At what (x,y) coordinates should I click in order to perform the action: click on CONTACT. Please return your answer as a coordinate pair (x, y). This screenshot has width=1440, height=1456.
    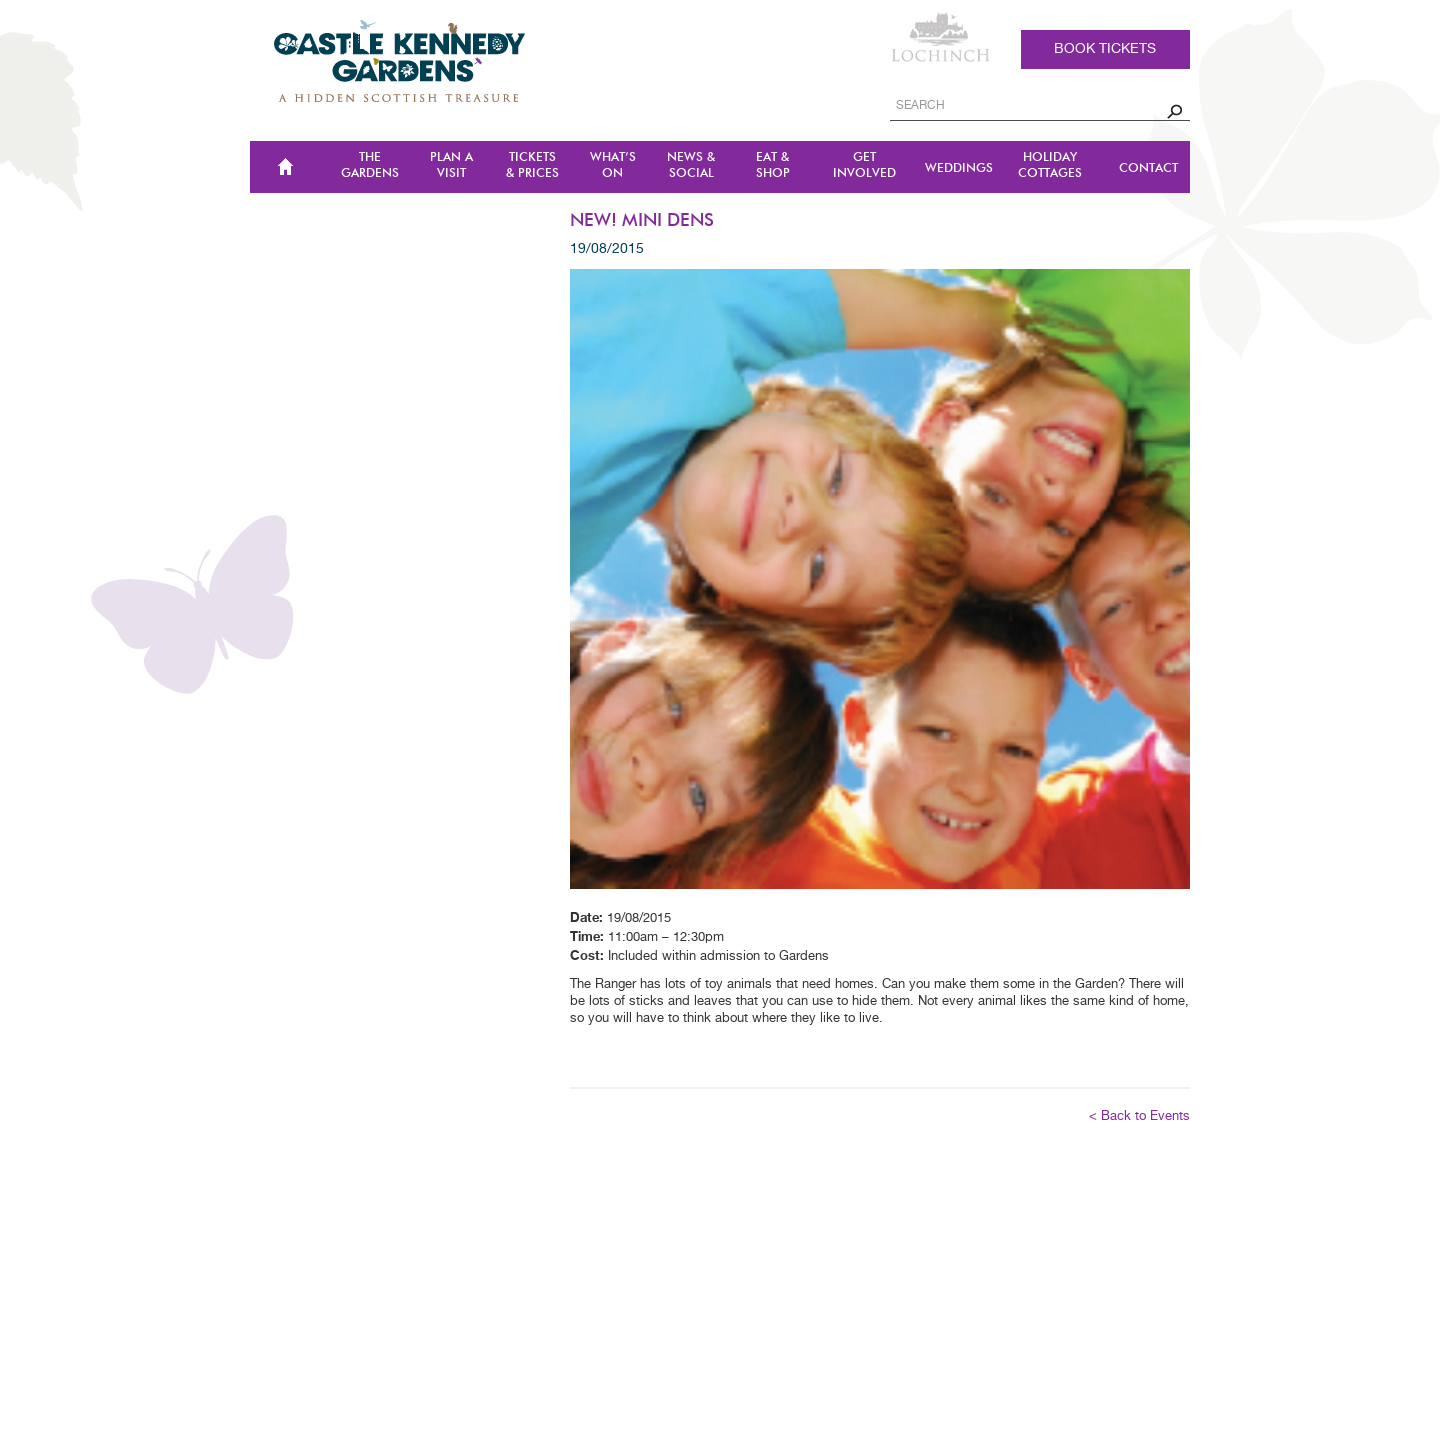
    Looking at the image, I should click on (1148, 168).